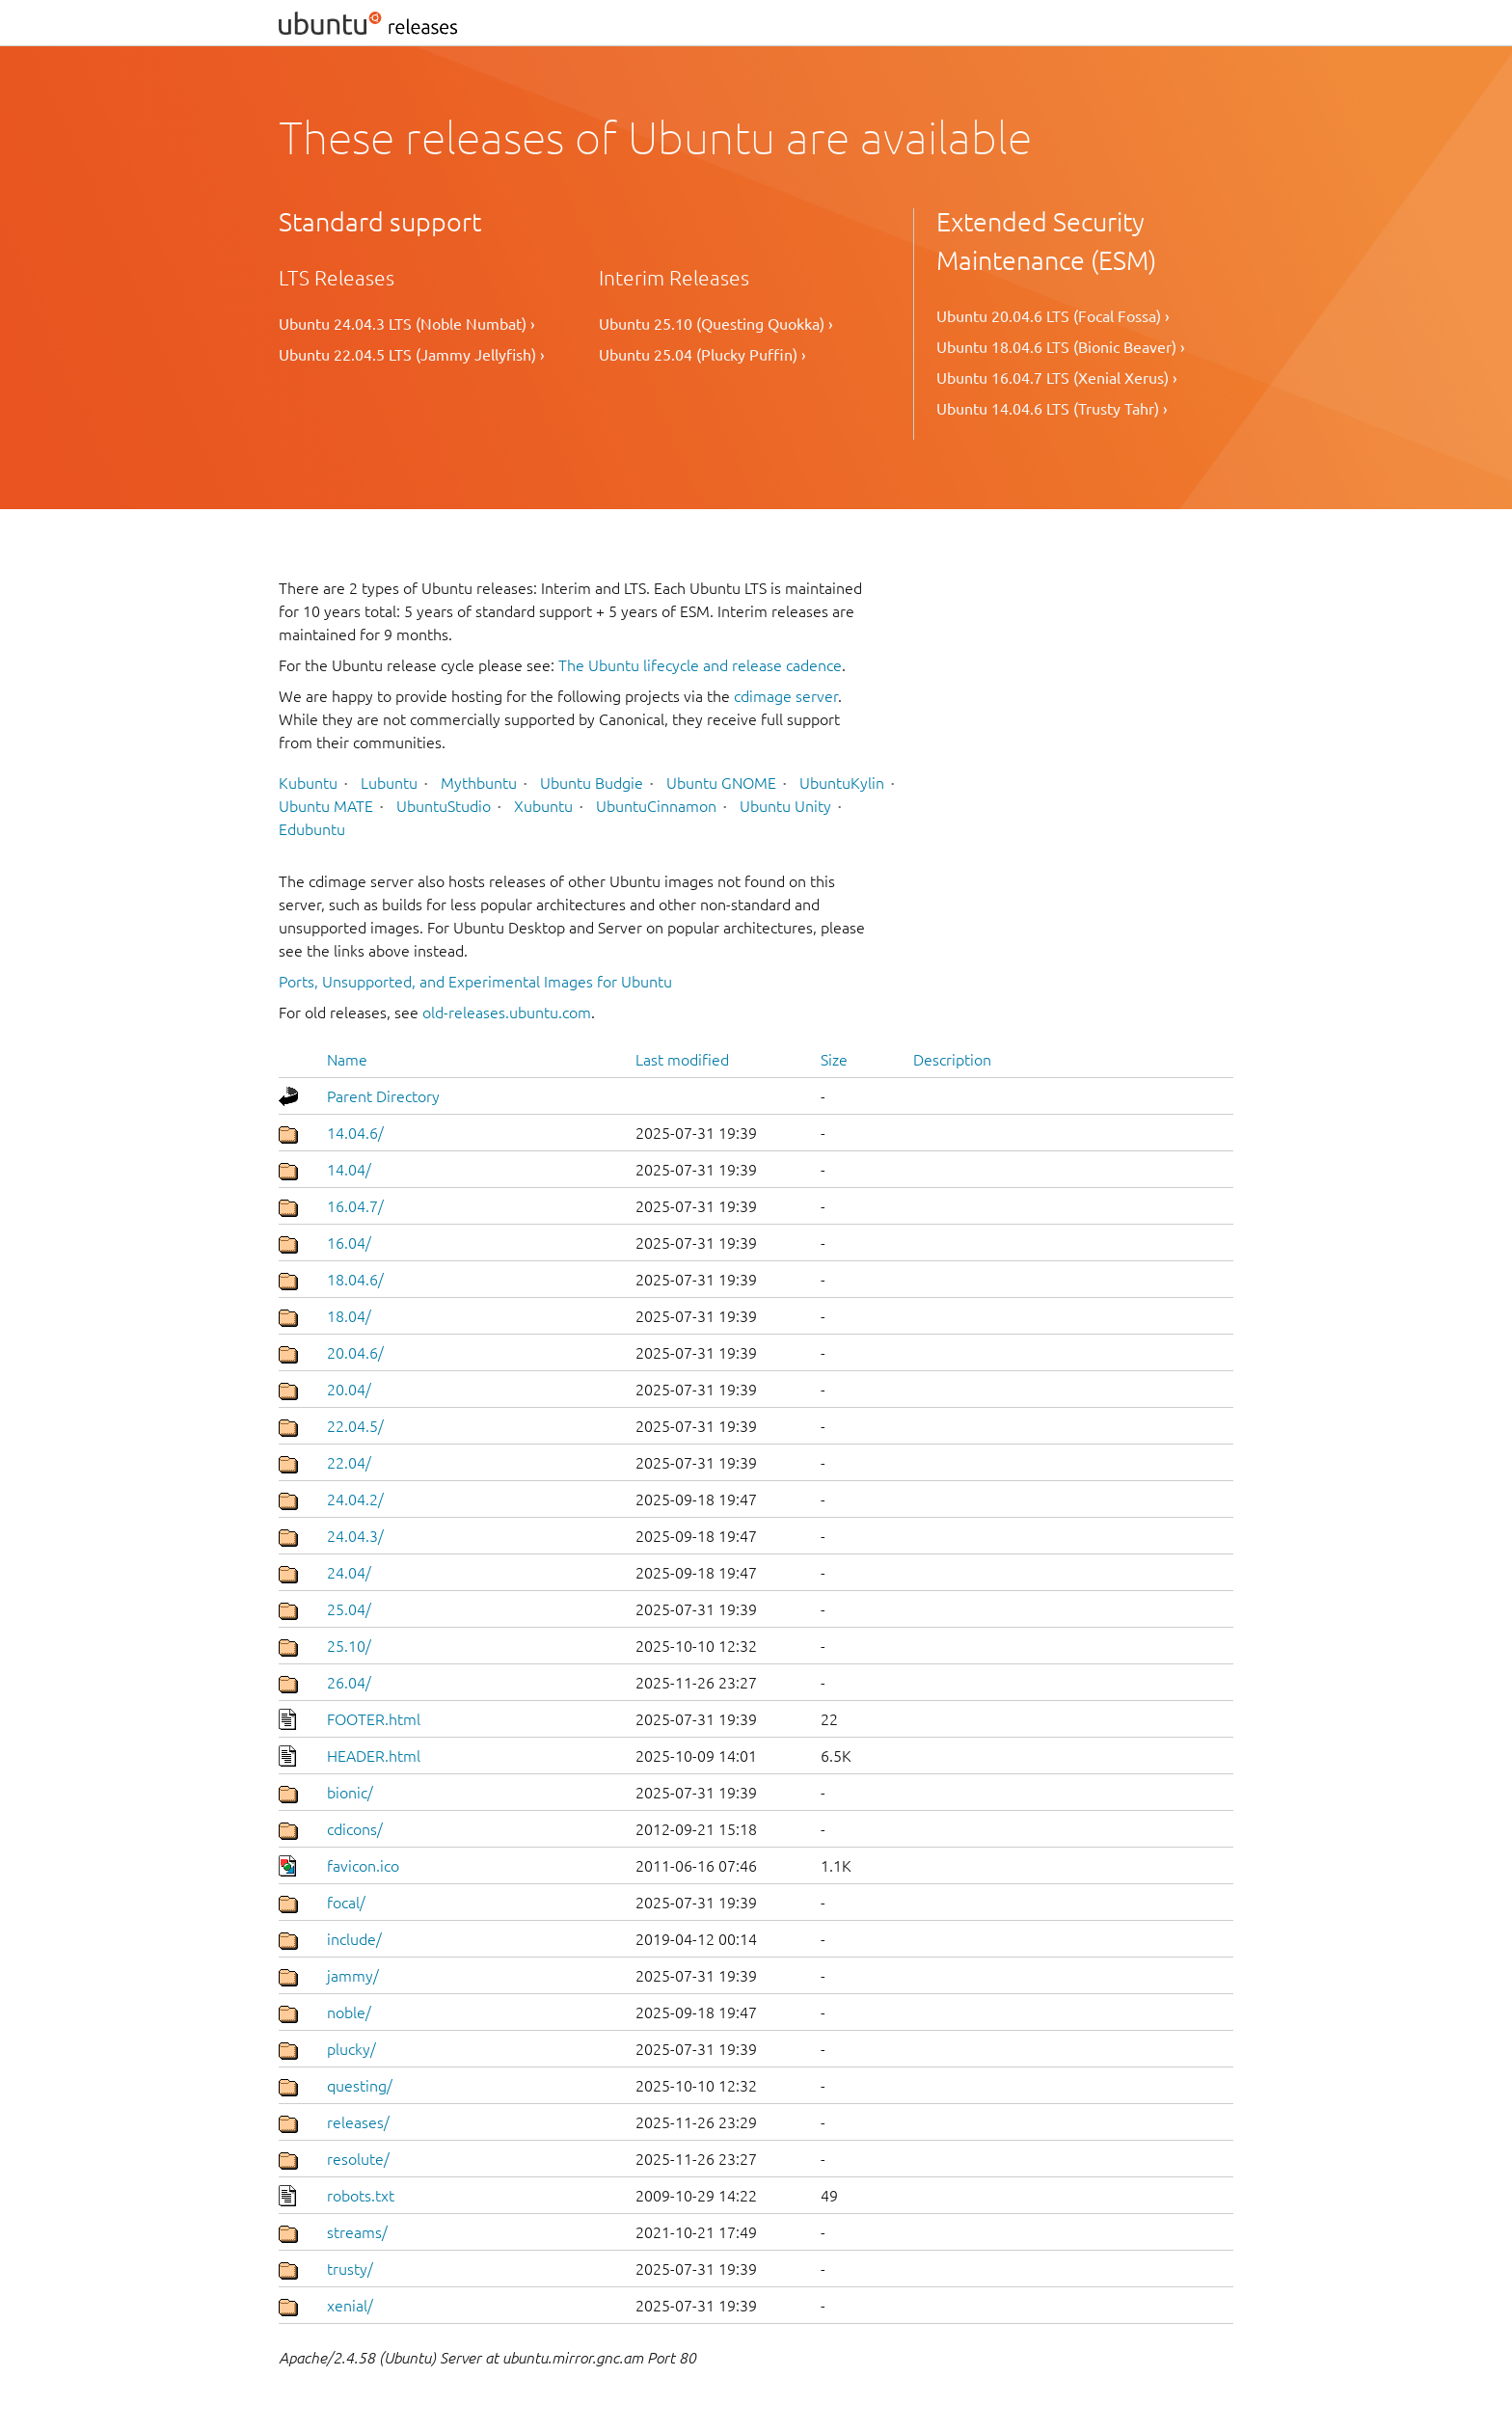 This screenshot has width=1512, height=2431. Describe the element at coordinates (350, 2269) in the screenshot. I see `trusty/` at that location.